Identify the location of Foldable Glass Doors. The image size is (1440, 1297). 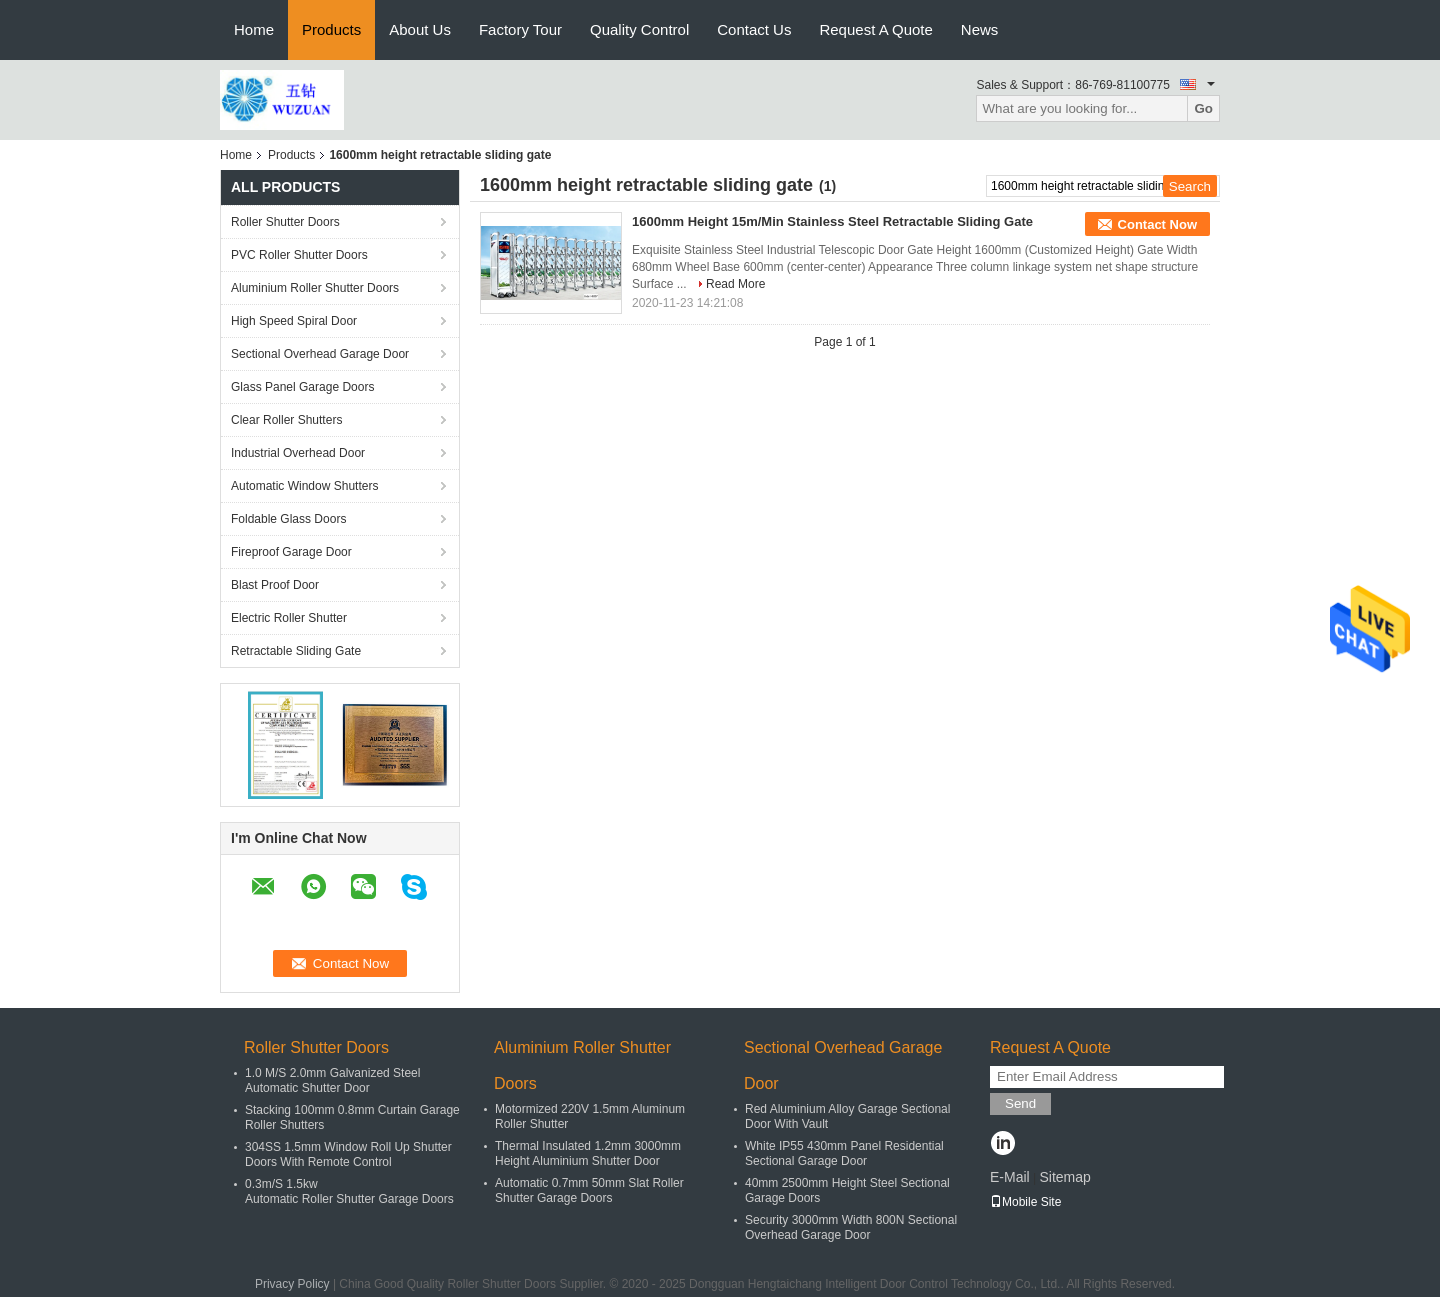
(288, 519).